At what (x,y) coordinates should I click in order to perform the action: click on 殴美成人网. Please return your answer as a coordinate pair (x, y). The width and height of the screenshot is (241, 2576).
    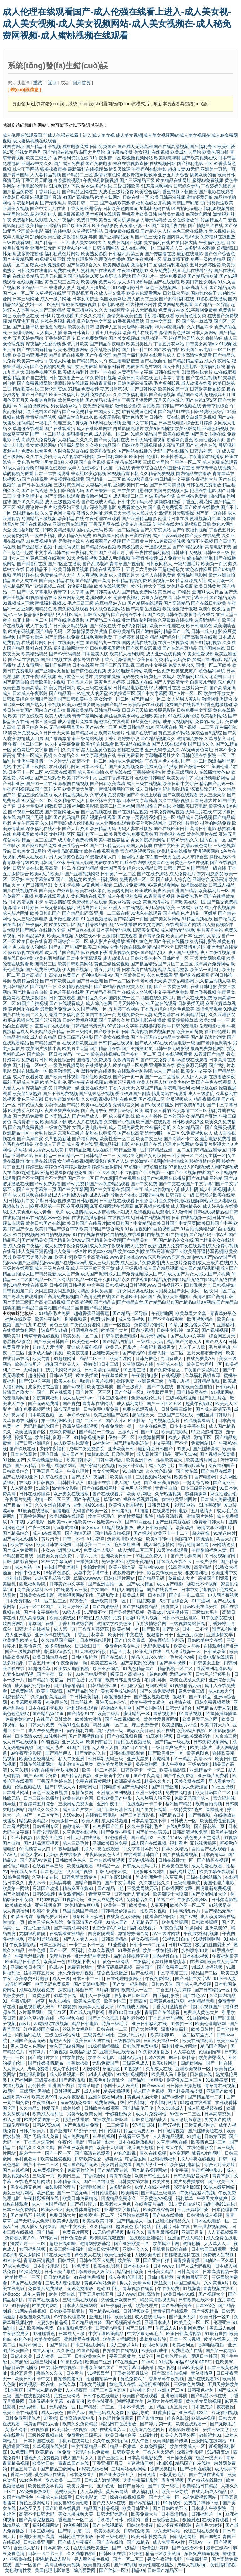
    Looking at the image, I should click on (134, 1595).